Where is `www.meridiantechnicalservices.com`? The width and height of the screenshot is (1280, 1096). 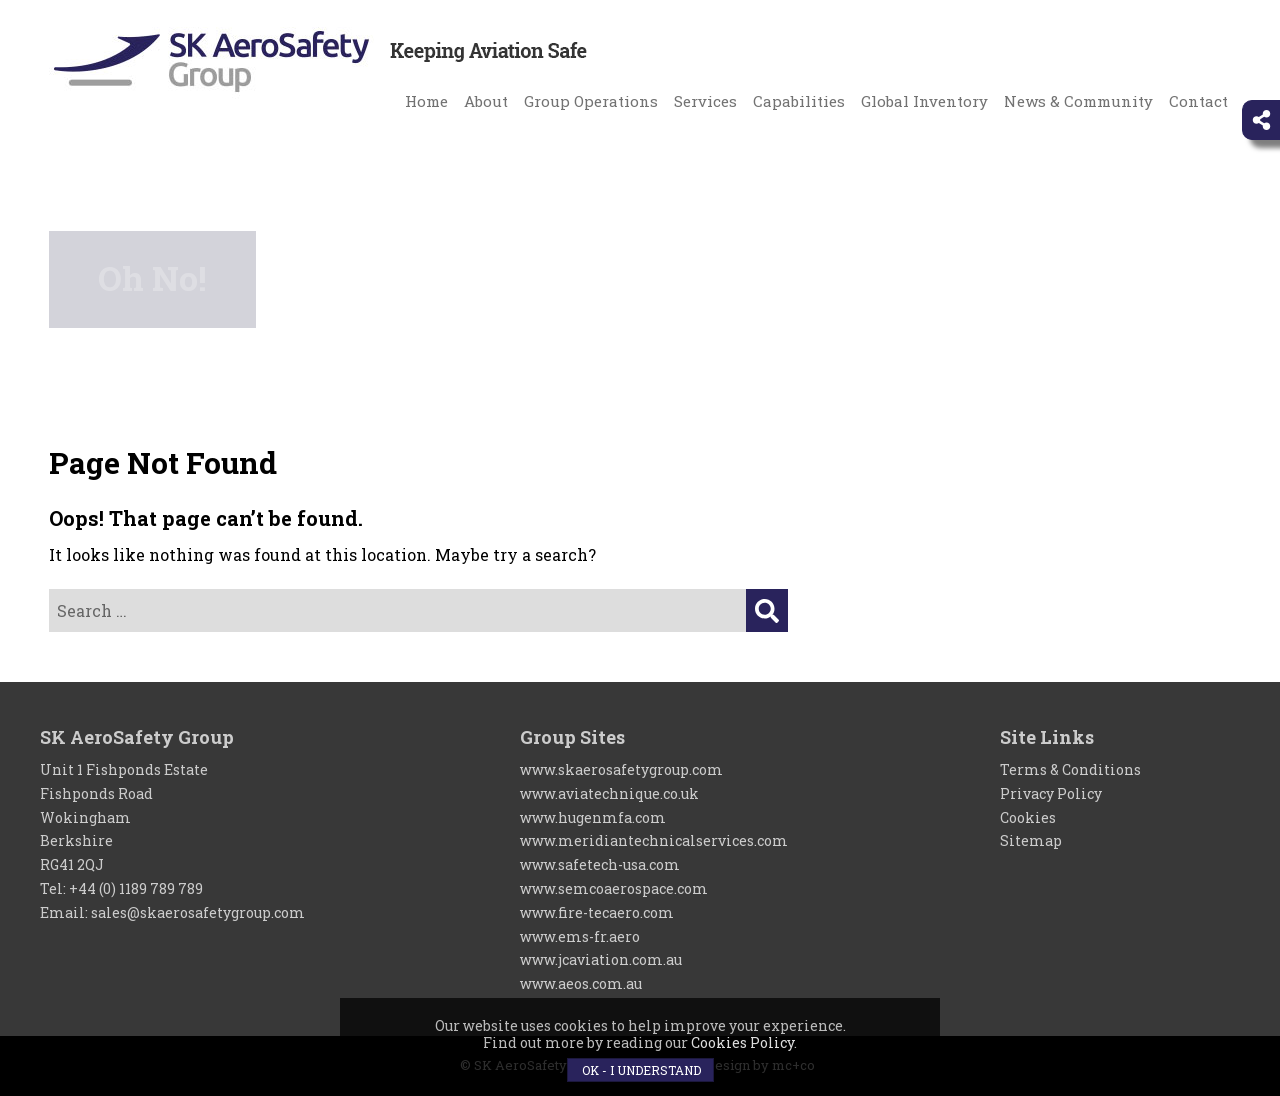 www.meridiantechnicalservices.com is located at coordinates (654, 840).